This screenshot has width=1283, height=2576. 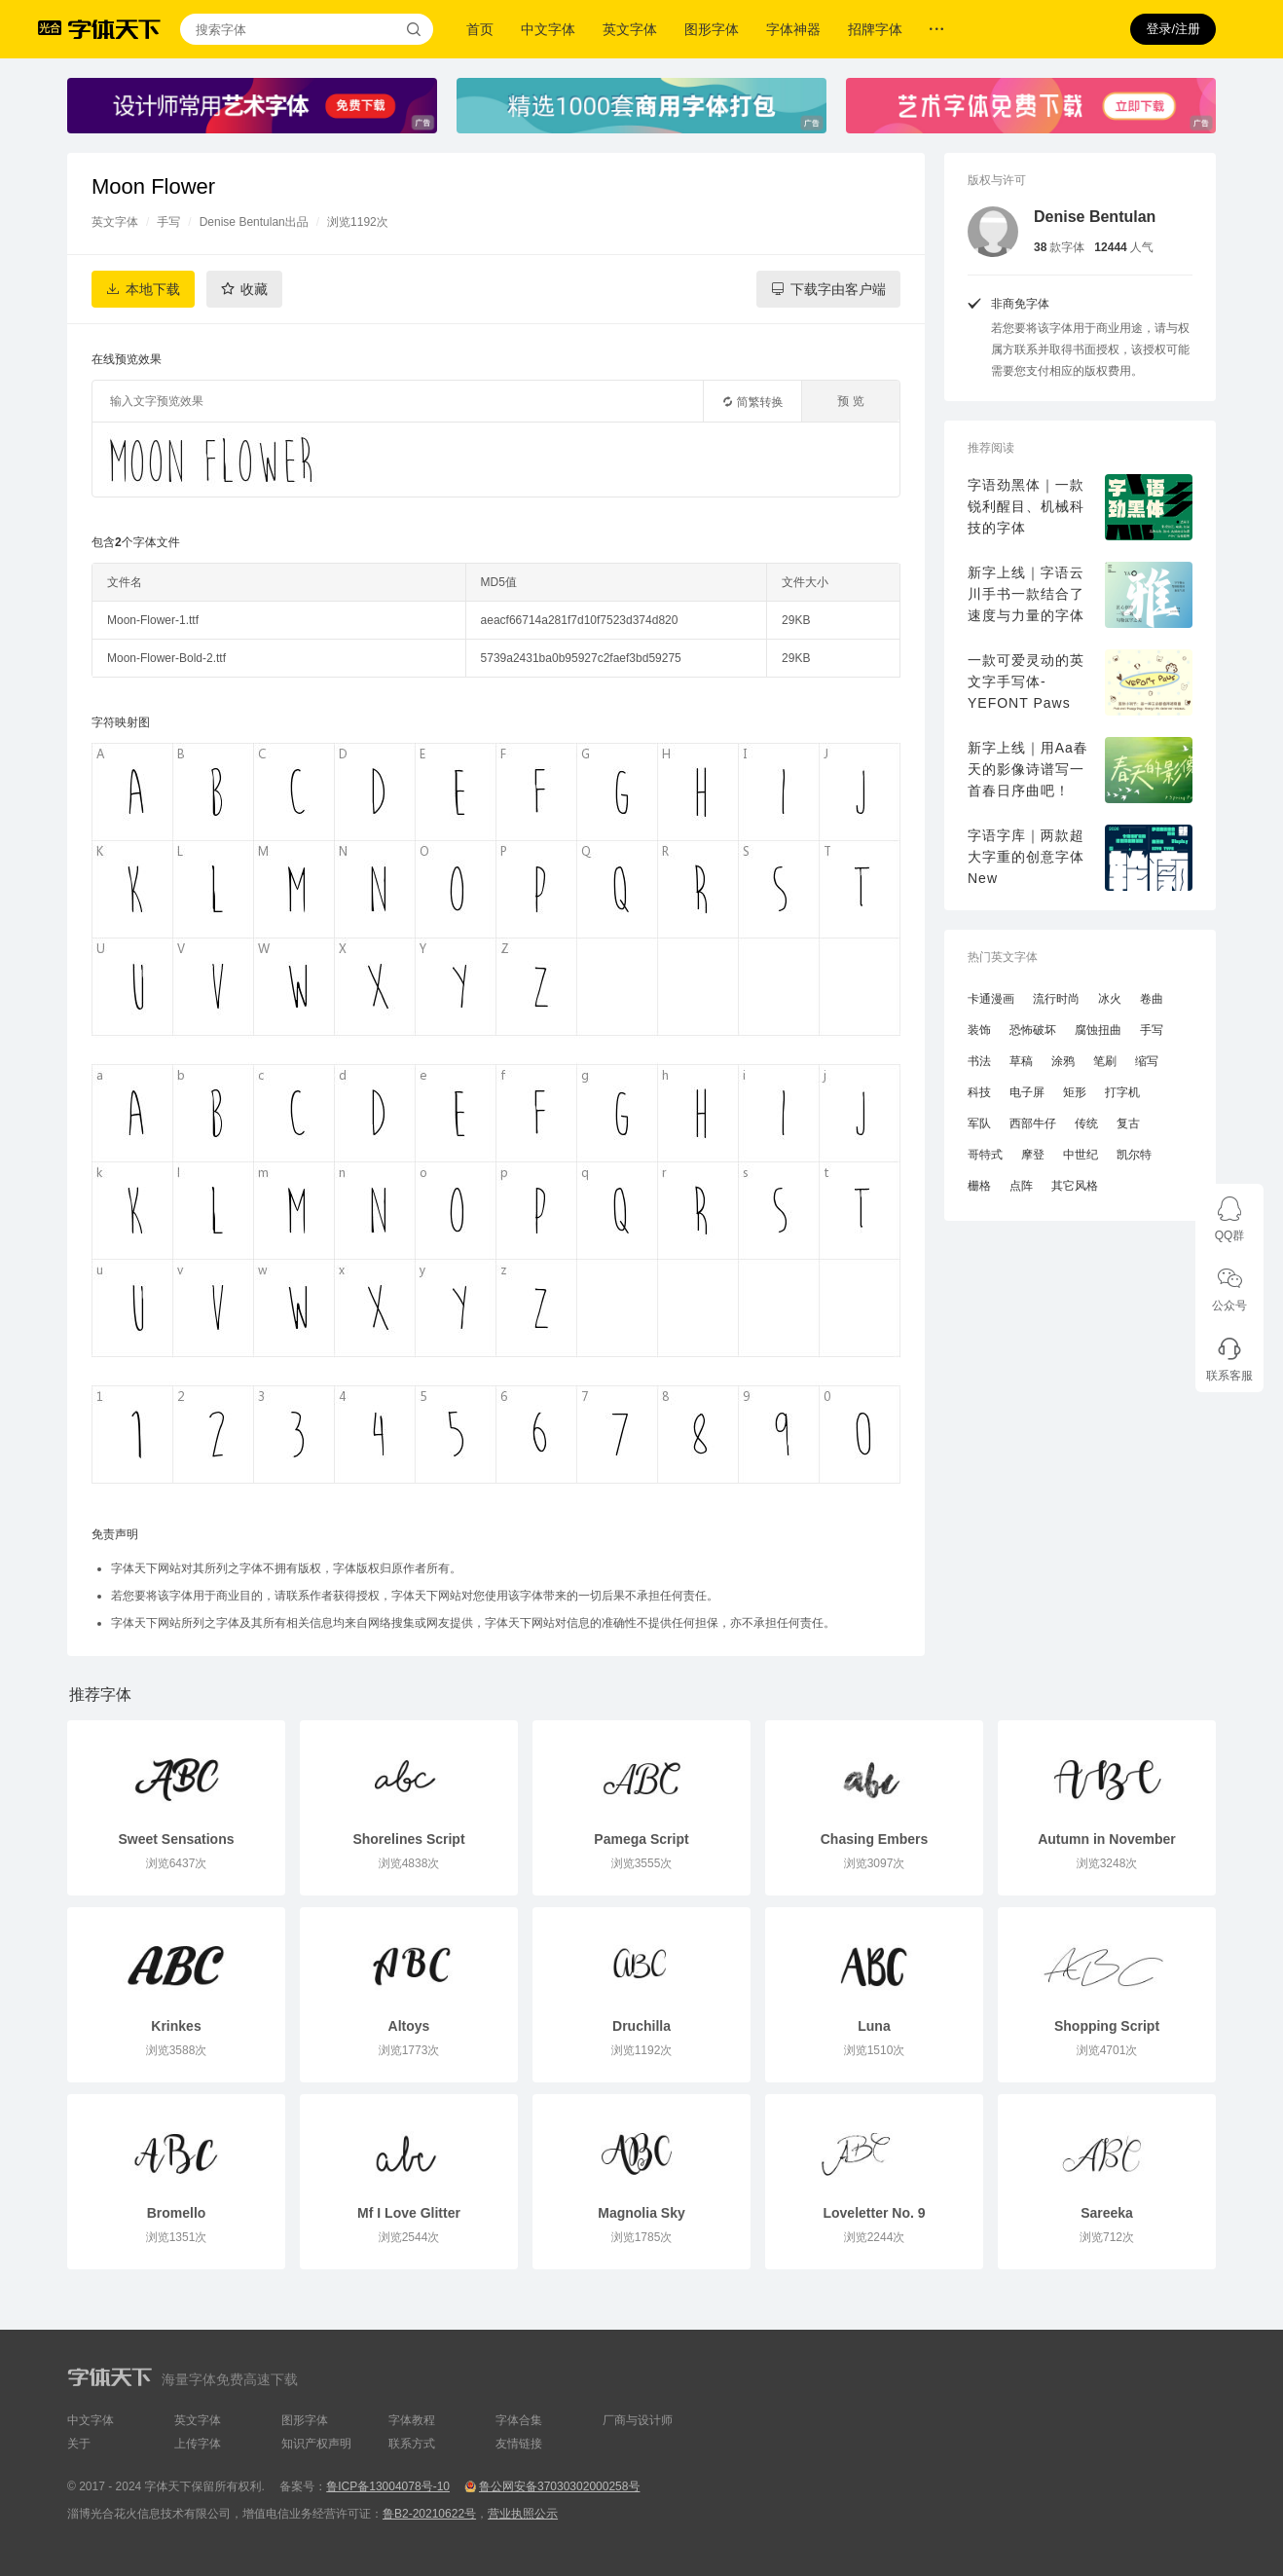 What do you see at coordinates (176, 2213) in the screenshot?
I see `Bromello` at bounding box center [176, 2213].